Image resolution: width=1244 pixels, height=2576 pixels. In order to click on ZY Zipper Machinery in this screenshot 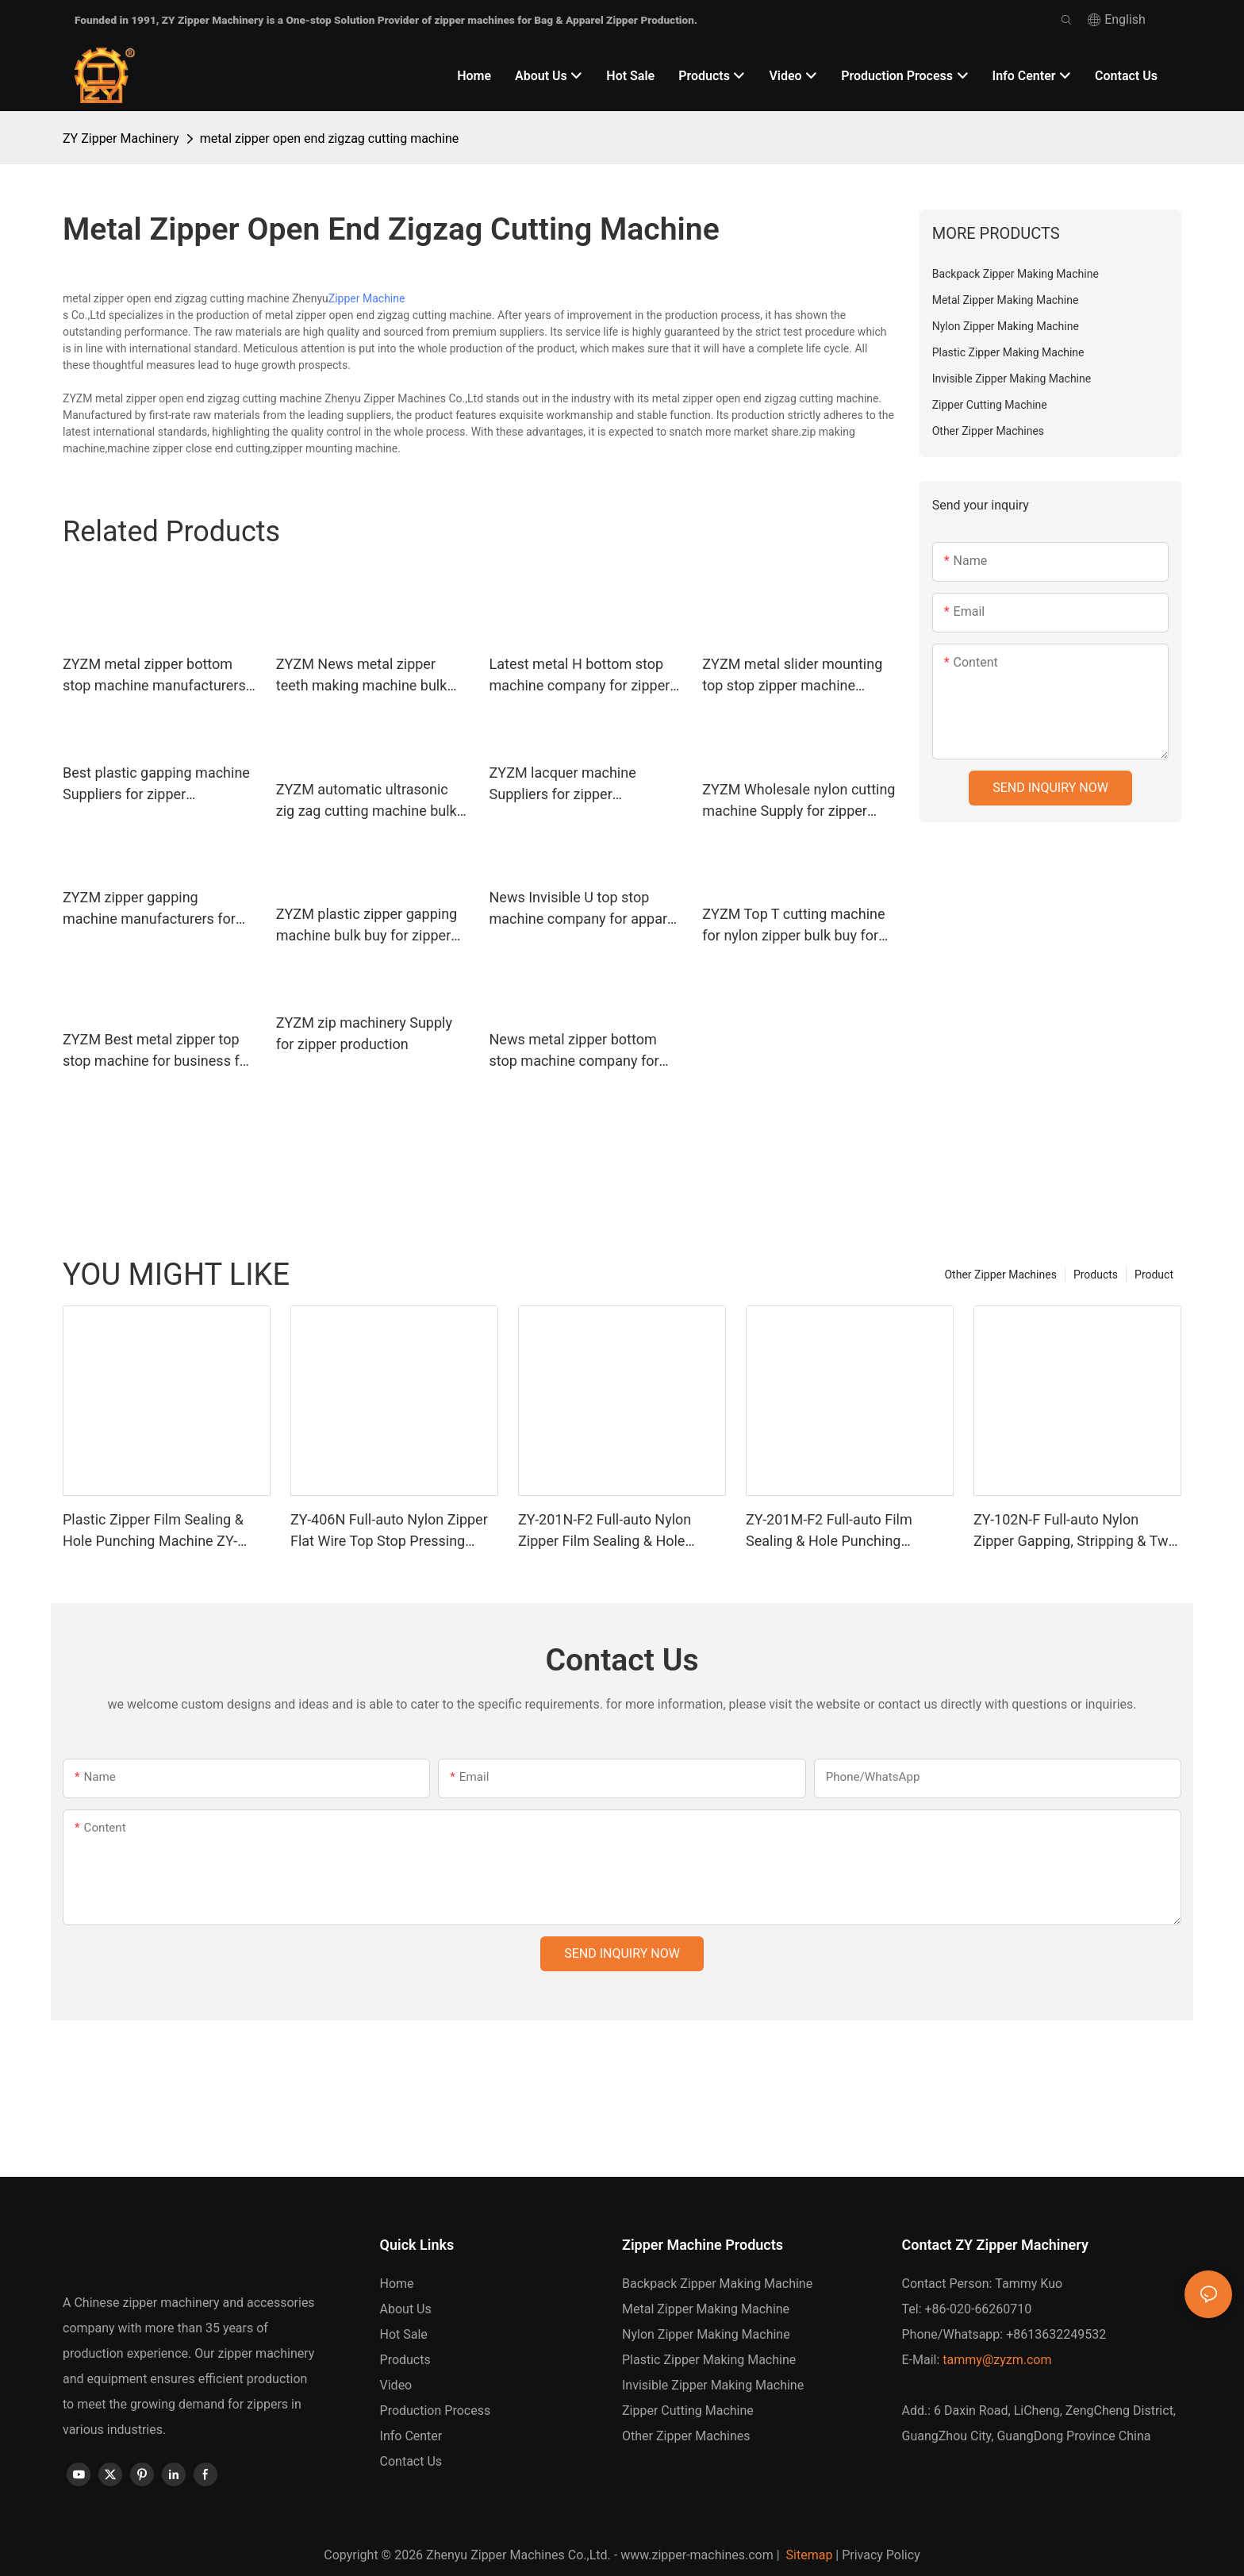, I will do `click(121, 138)`.